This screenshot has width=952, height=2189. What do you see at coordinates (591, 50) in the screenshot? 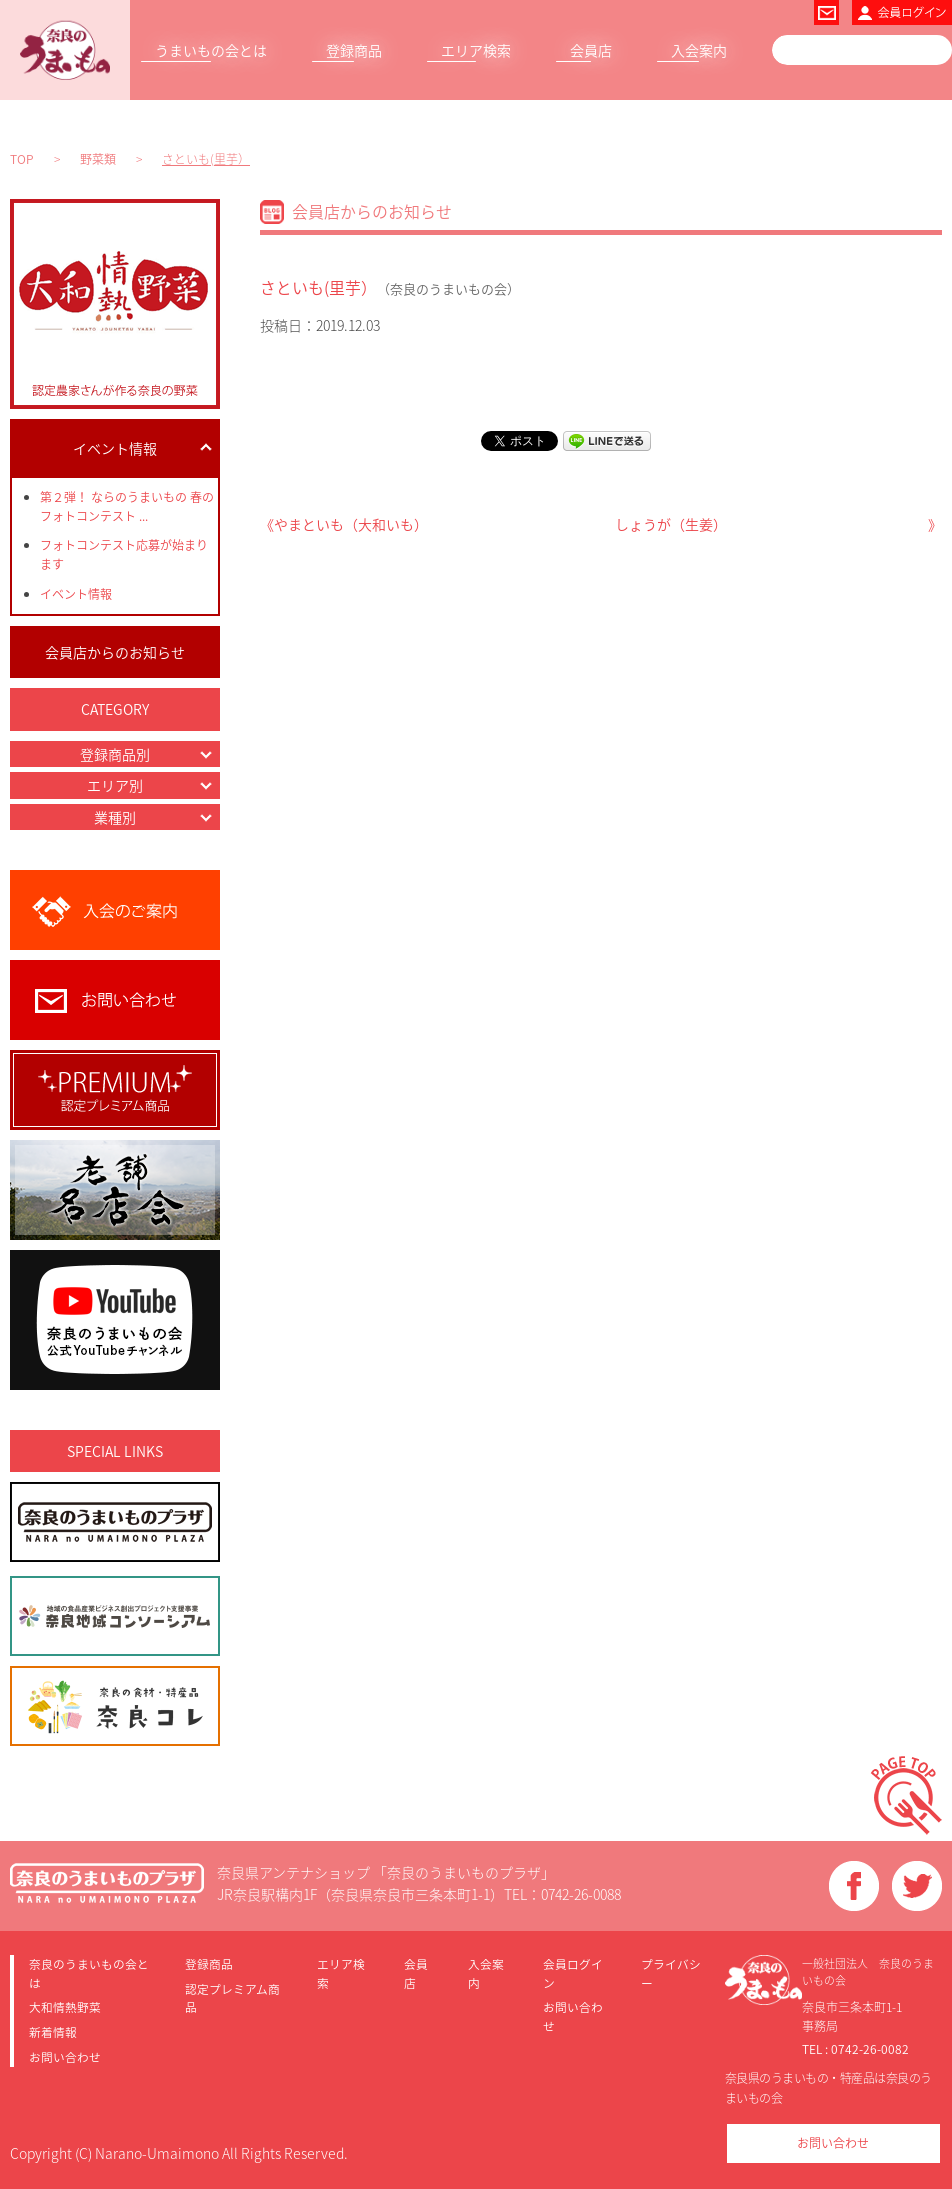
I see `会員店` at bounding box center [591, 50].